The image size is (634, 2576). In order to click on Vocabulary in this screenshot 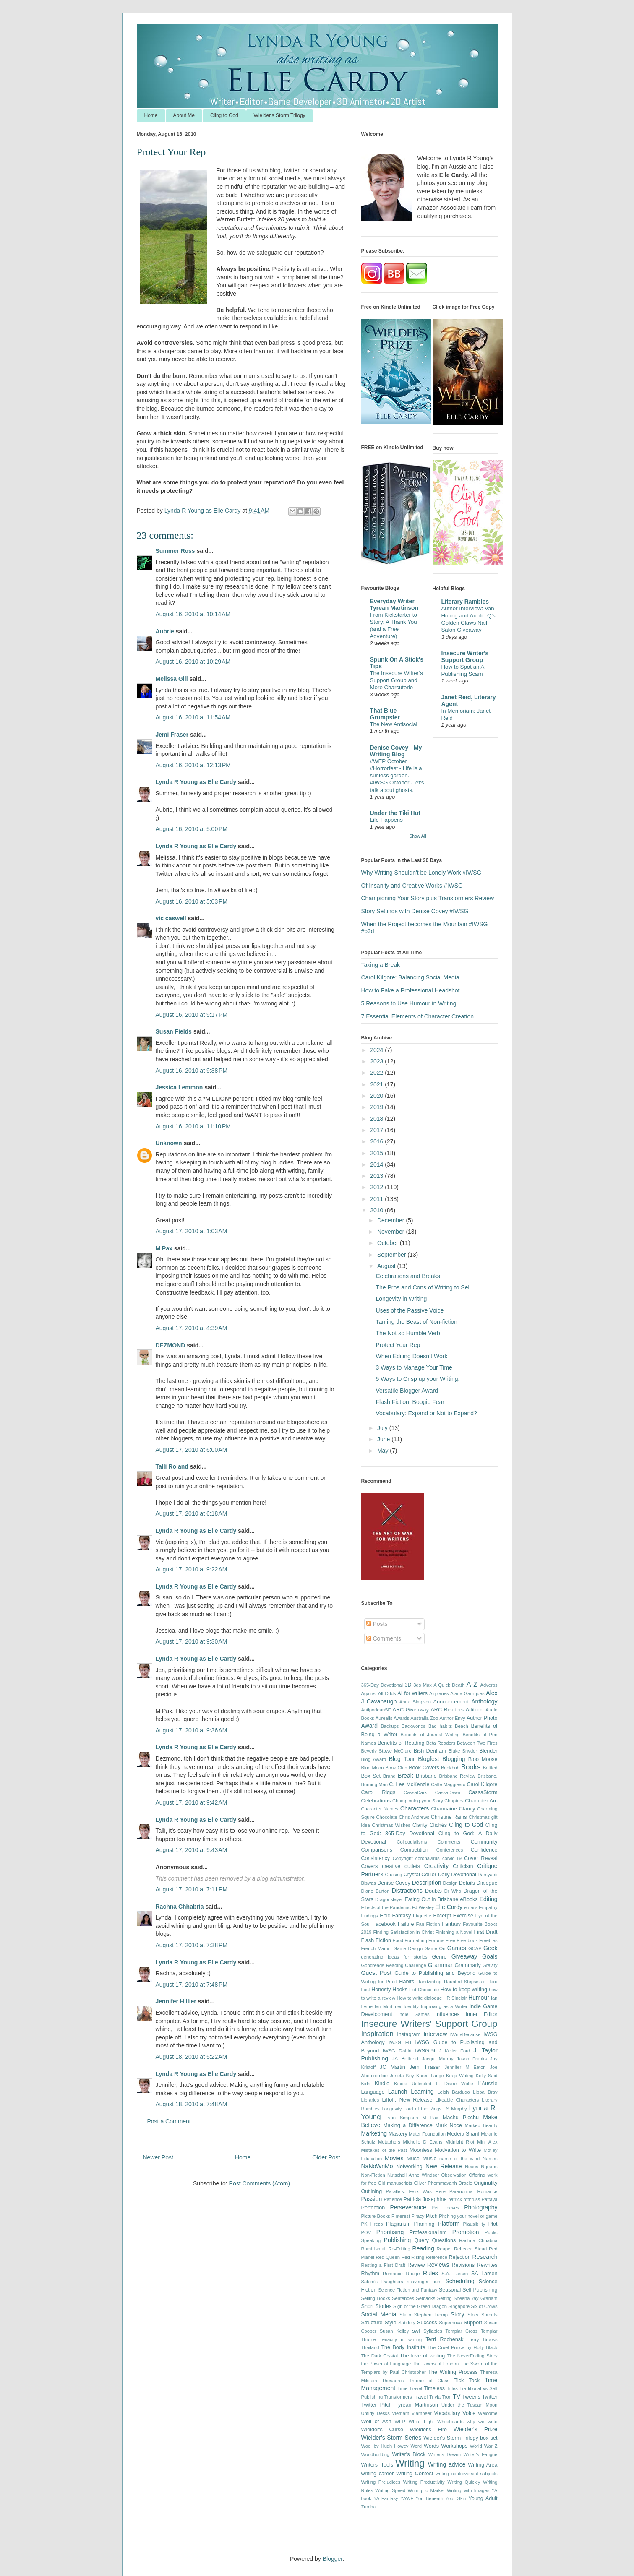, I will do `click(447, 2413)`.